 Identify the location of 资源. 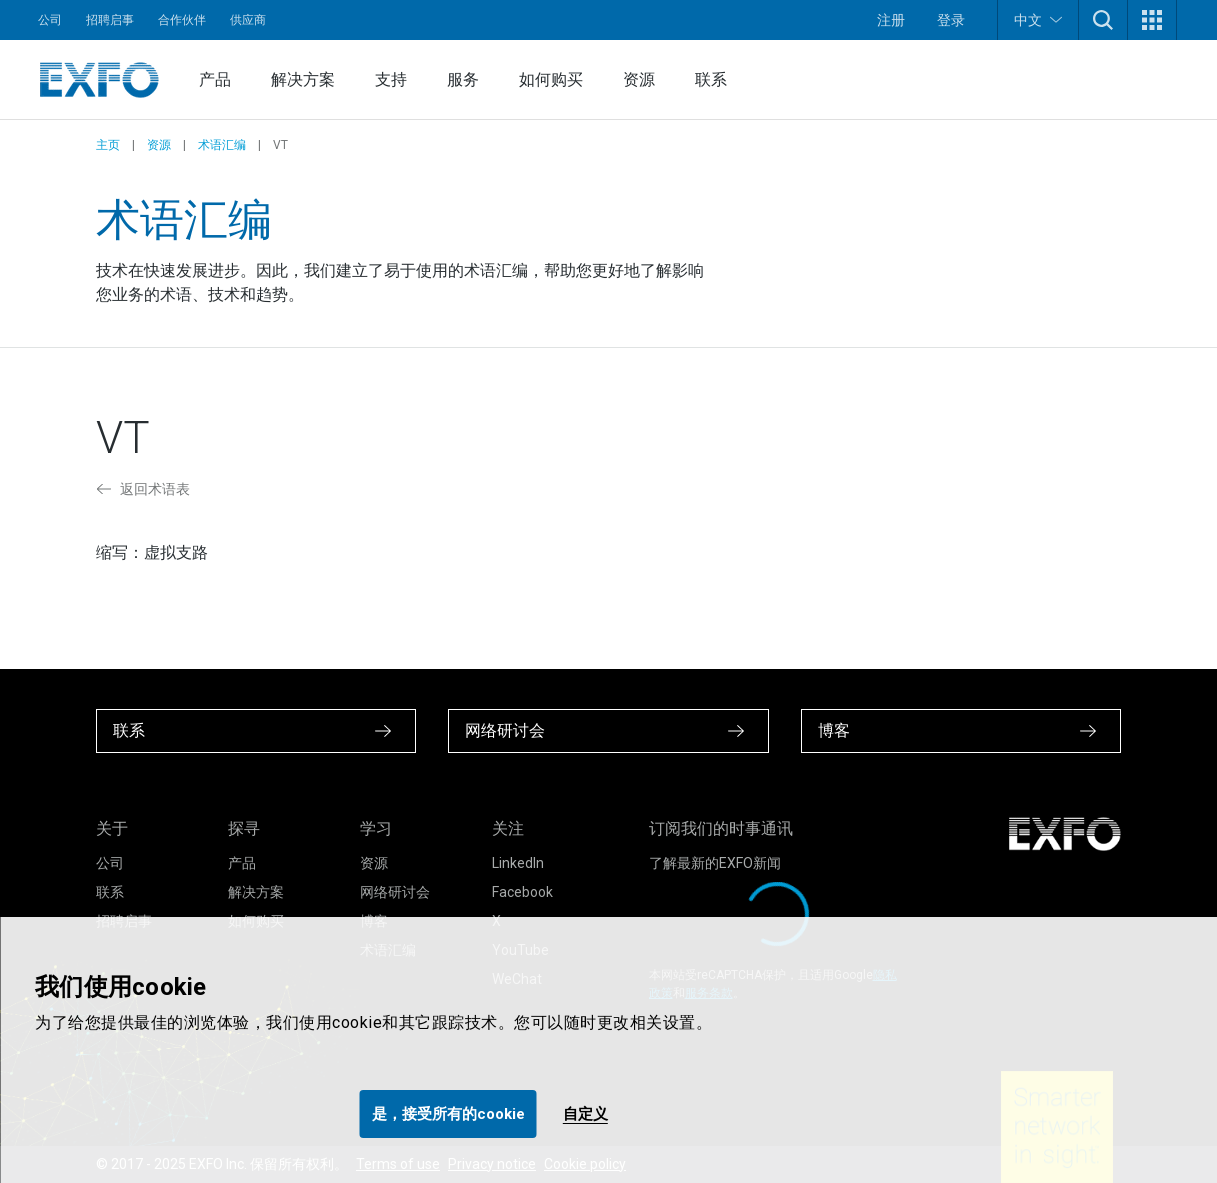
(639, 79).